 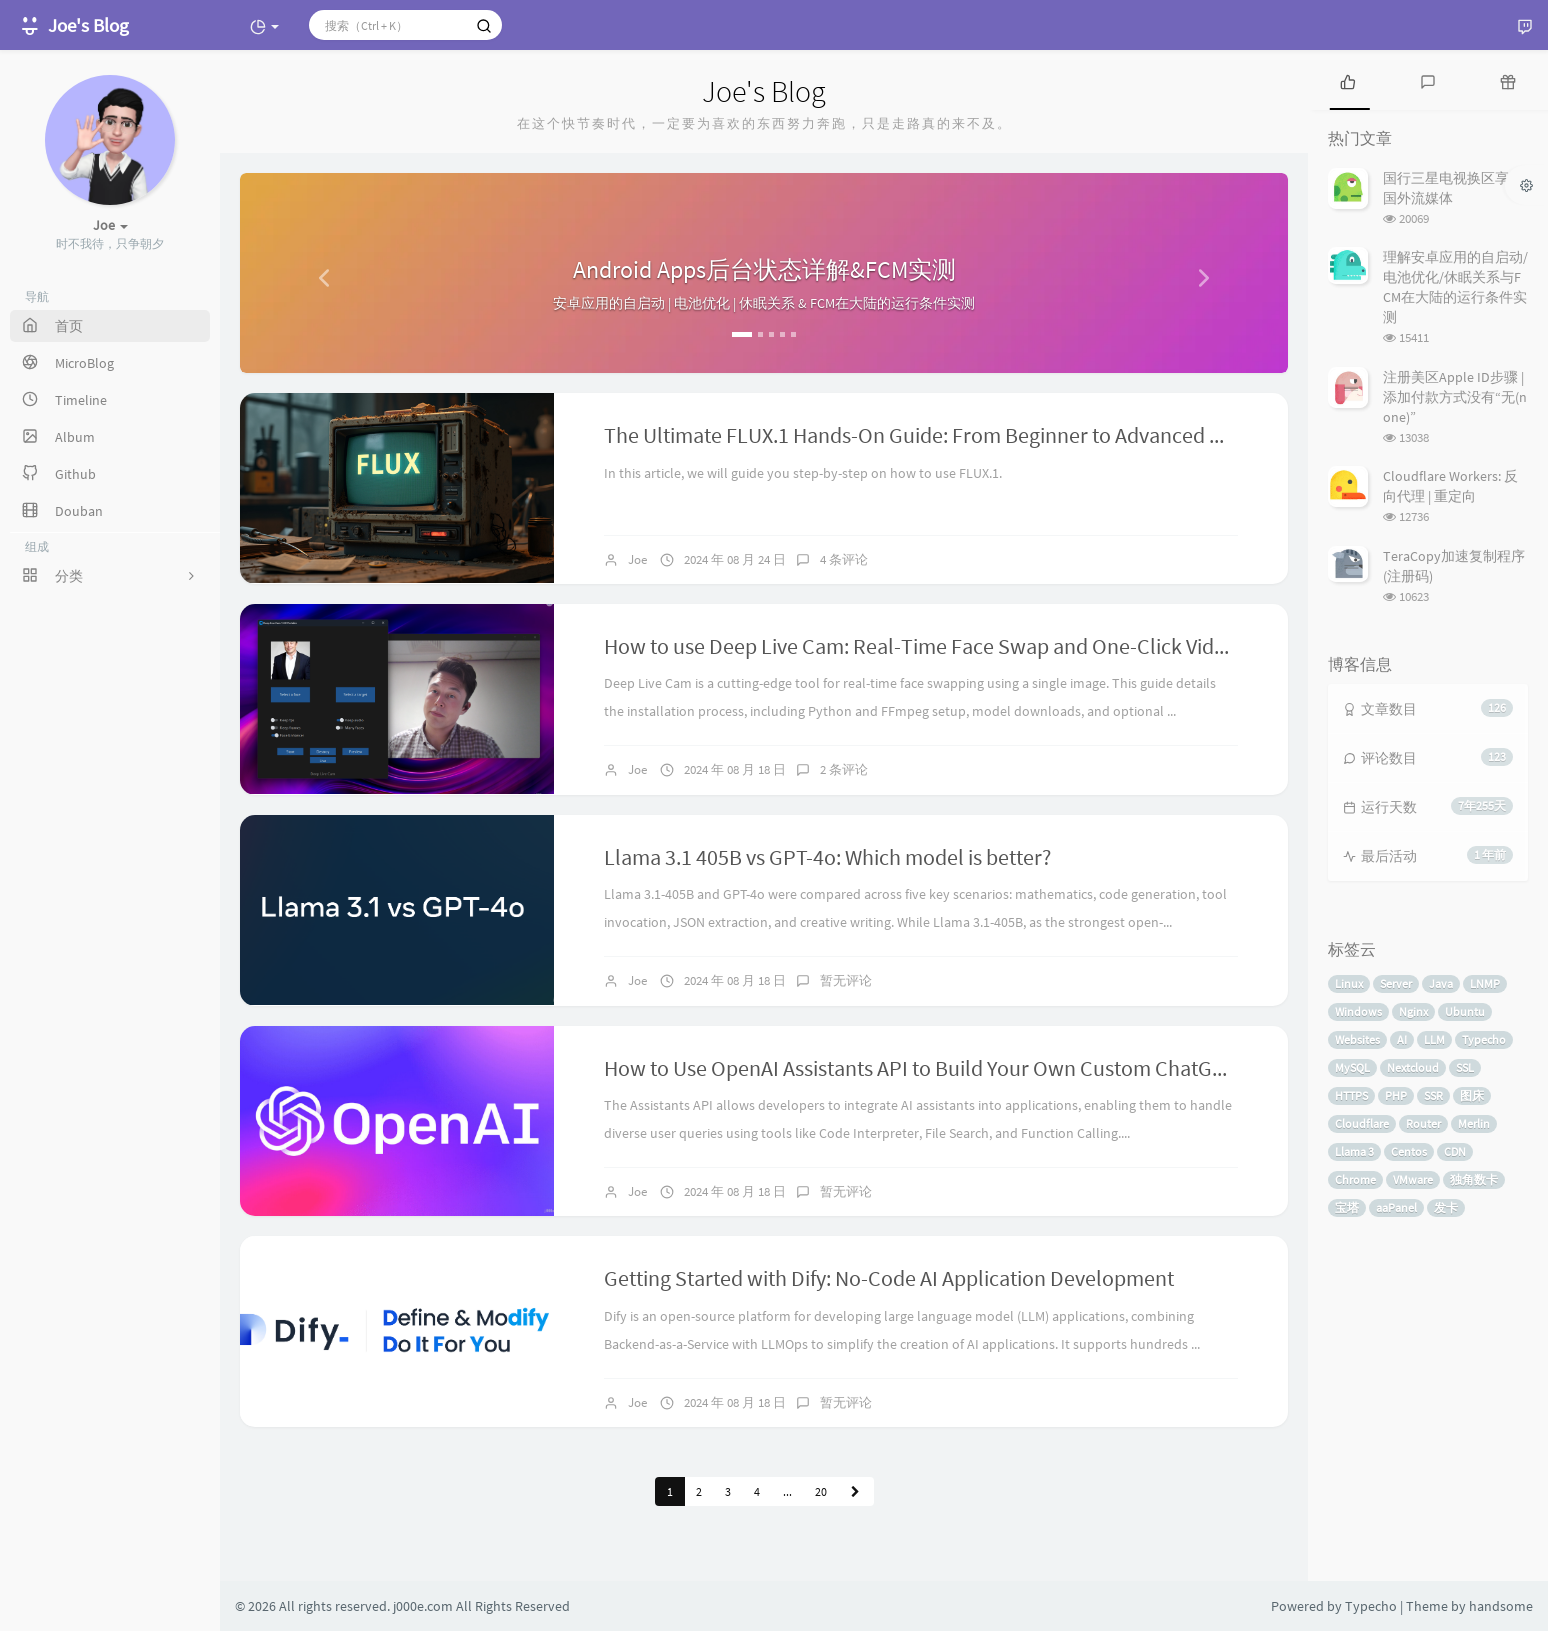 I want to click on How to Use OpenAI Assistants API to Build Your Own Custom ChatGPT?, so click(x=925, y=1068).